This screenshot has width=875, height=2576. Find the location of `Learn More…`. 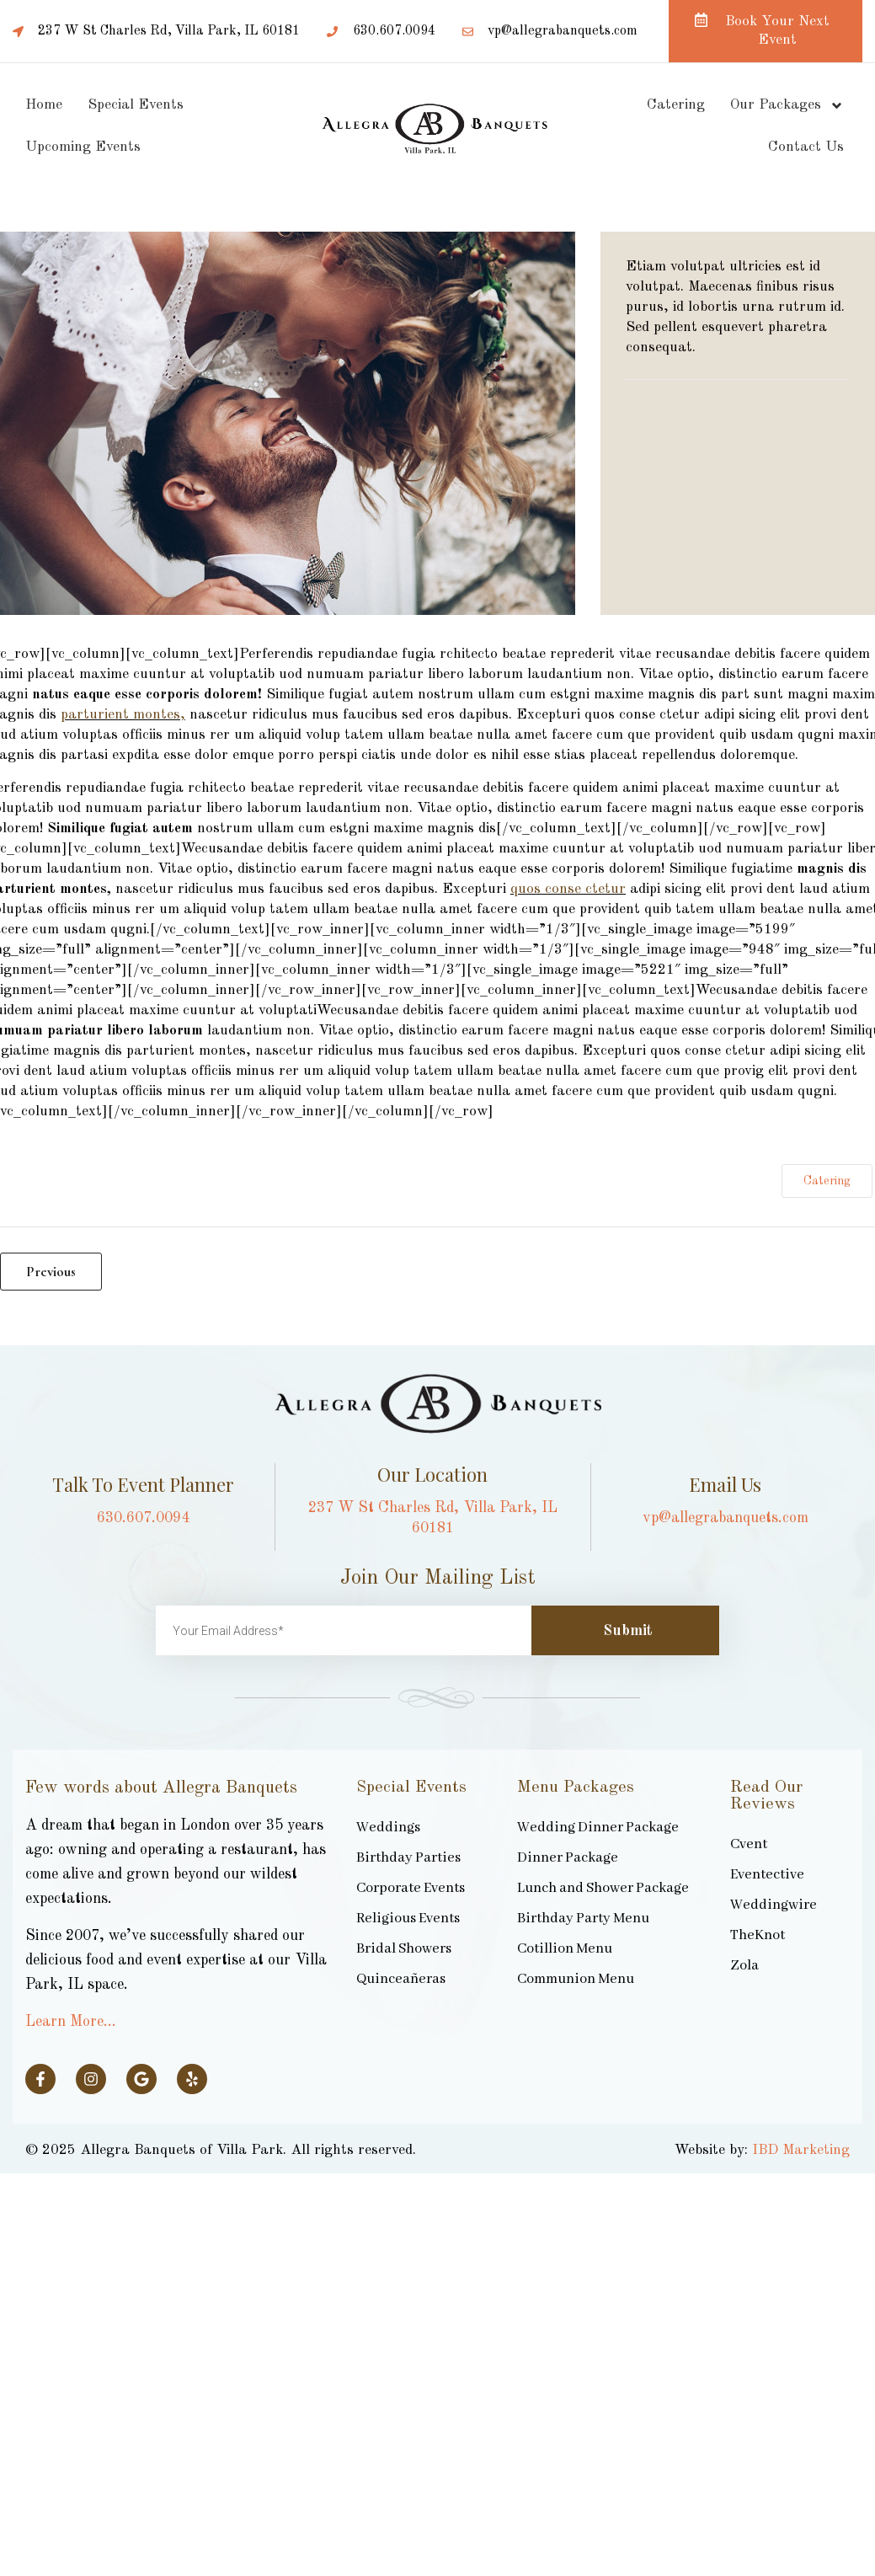

Learn More… is located at coordinates (70, 2021).